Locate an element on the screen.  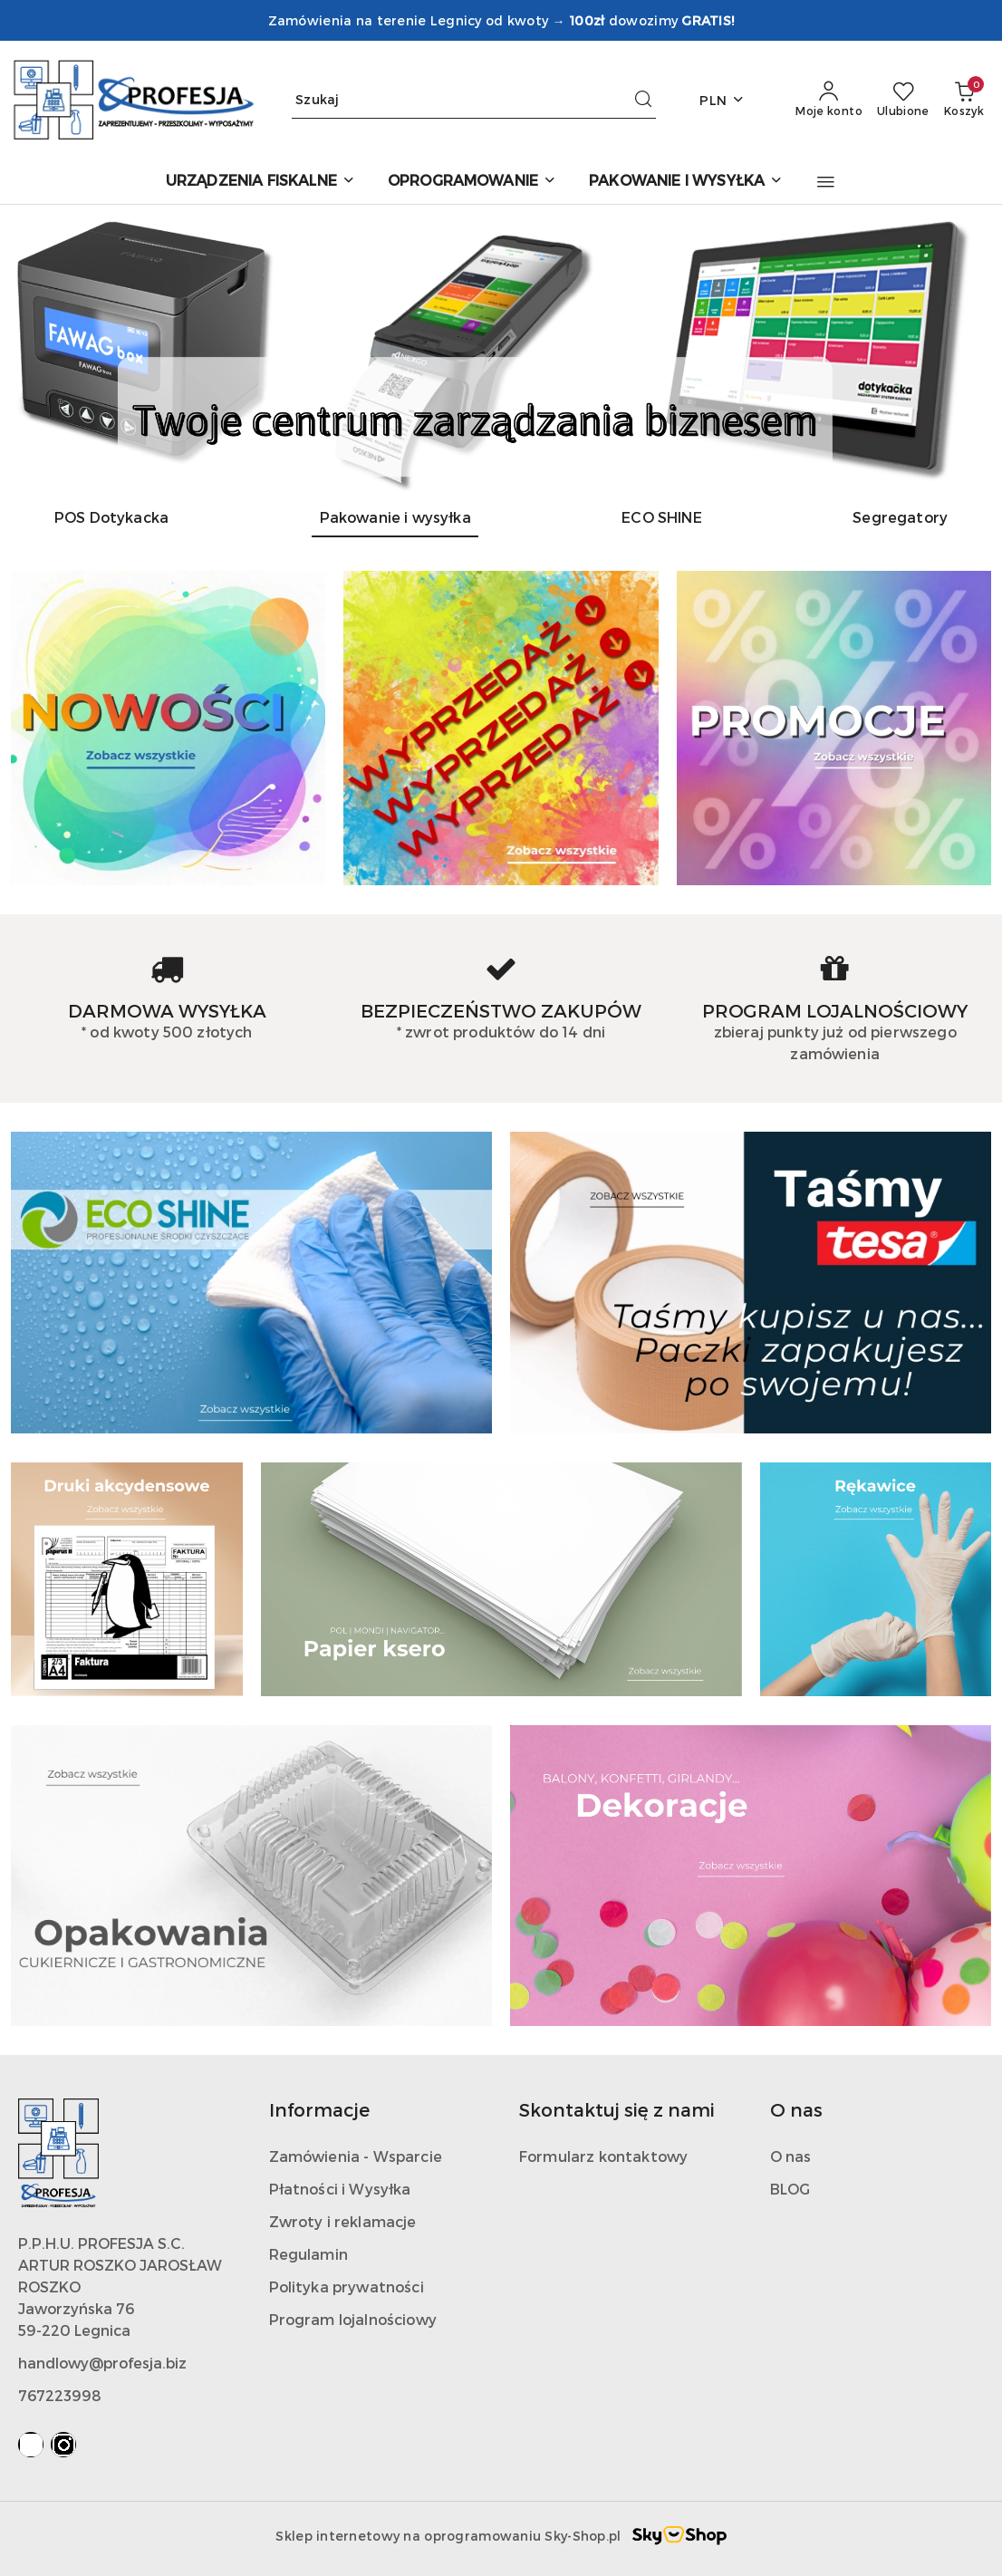
Polityka prywatności is located at coordinates (346, 2286).